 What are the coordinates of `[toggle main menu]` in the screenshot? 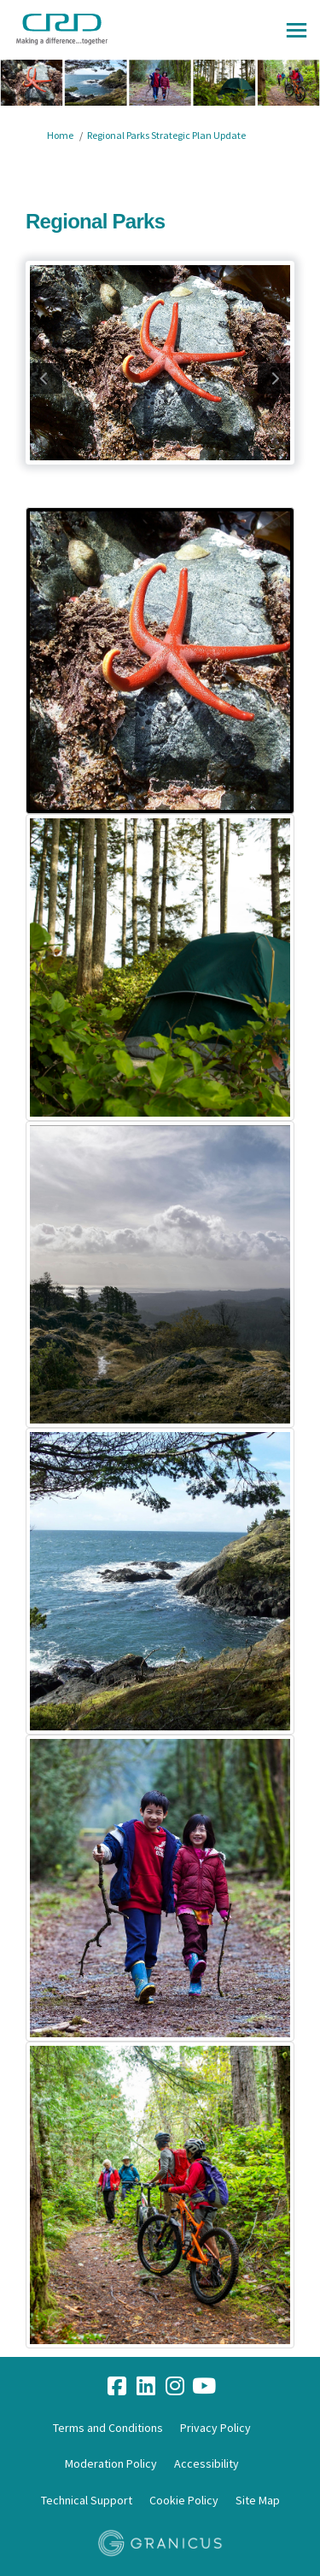 It's located at (296, 30).